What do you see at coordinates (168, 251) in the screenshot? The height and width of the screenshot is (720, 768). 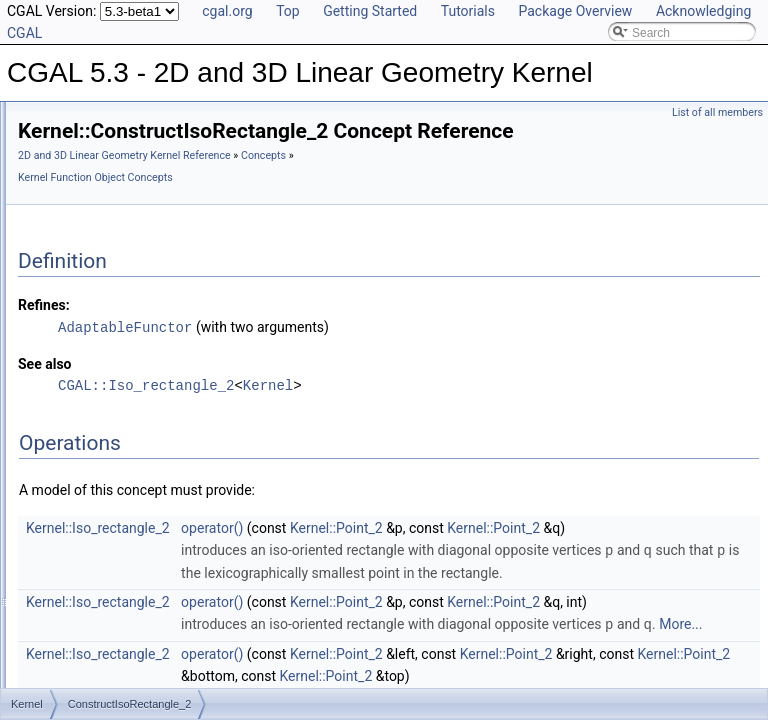 I see `ConstructDifferenceOfVectors_3` at bounding box center [168, 251].